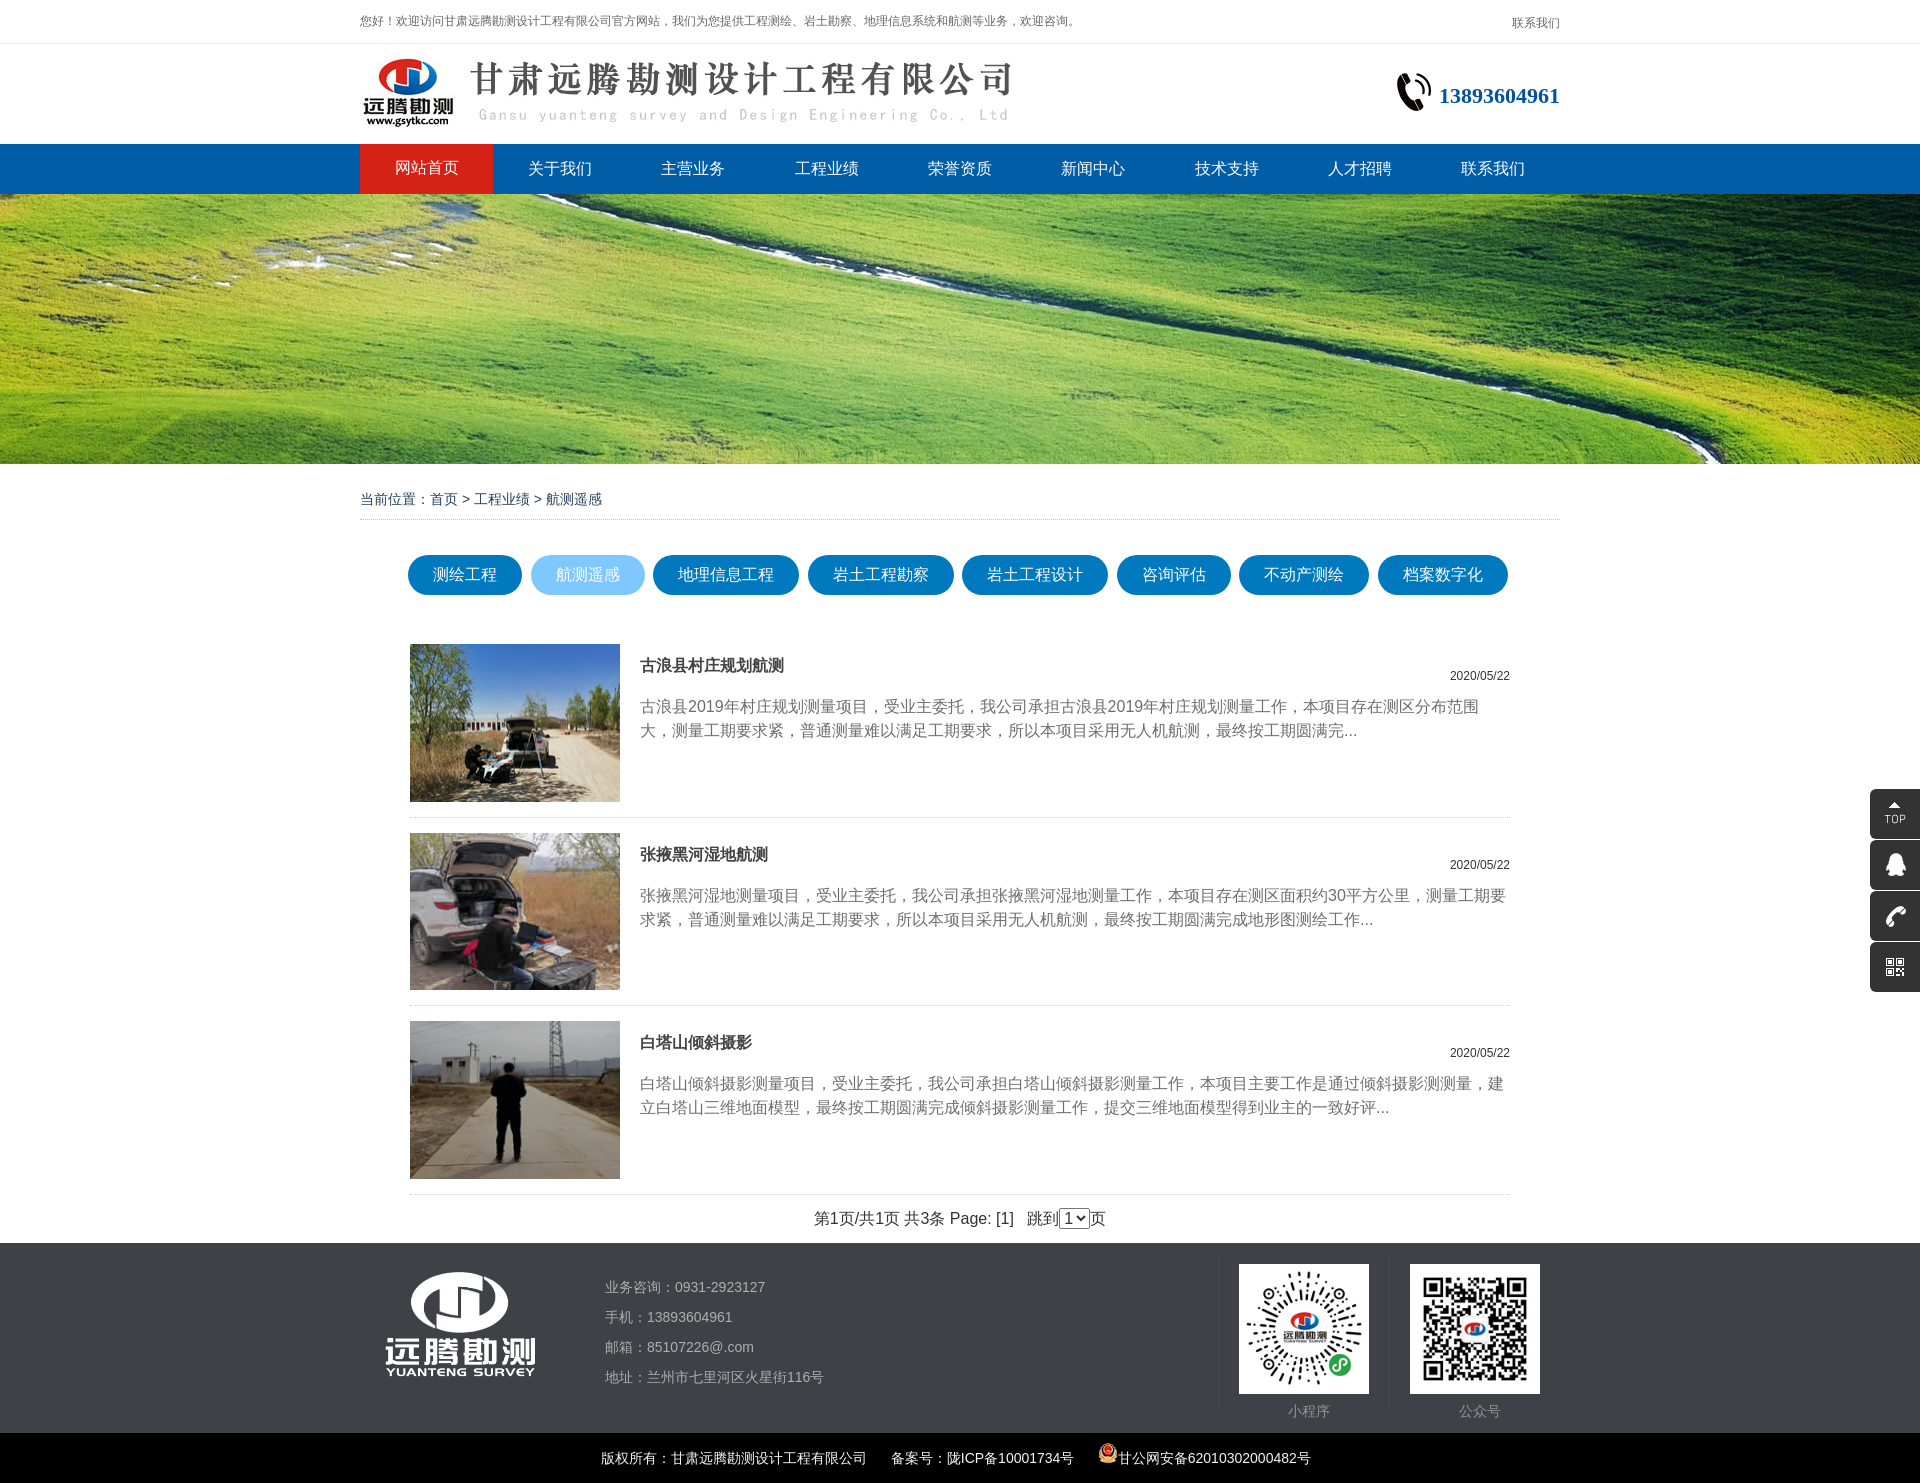 The image size is (1920, 1483). I want to click on 档案数字化, so click(1443, 574).